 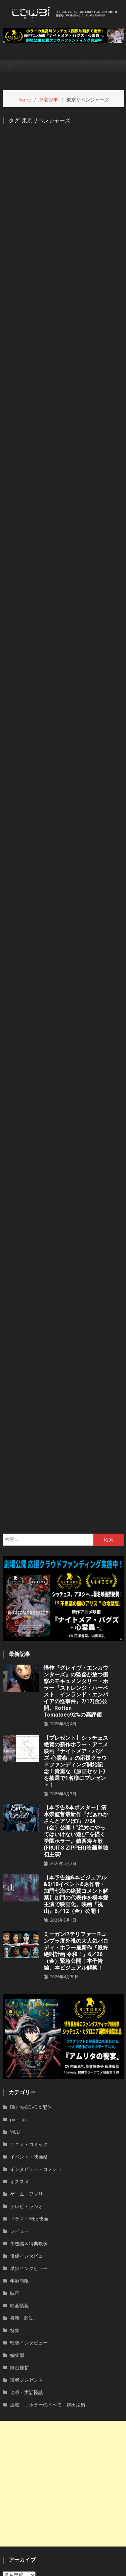 What do you see at coordinates (29, 1994) in the screenshot?
I see `イベント・映画祭` at bounding box center [29, 1994].